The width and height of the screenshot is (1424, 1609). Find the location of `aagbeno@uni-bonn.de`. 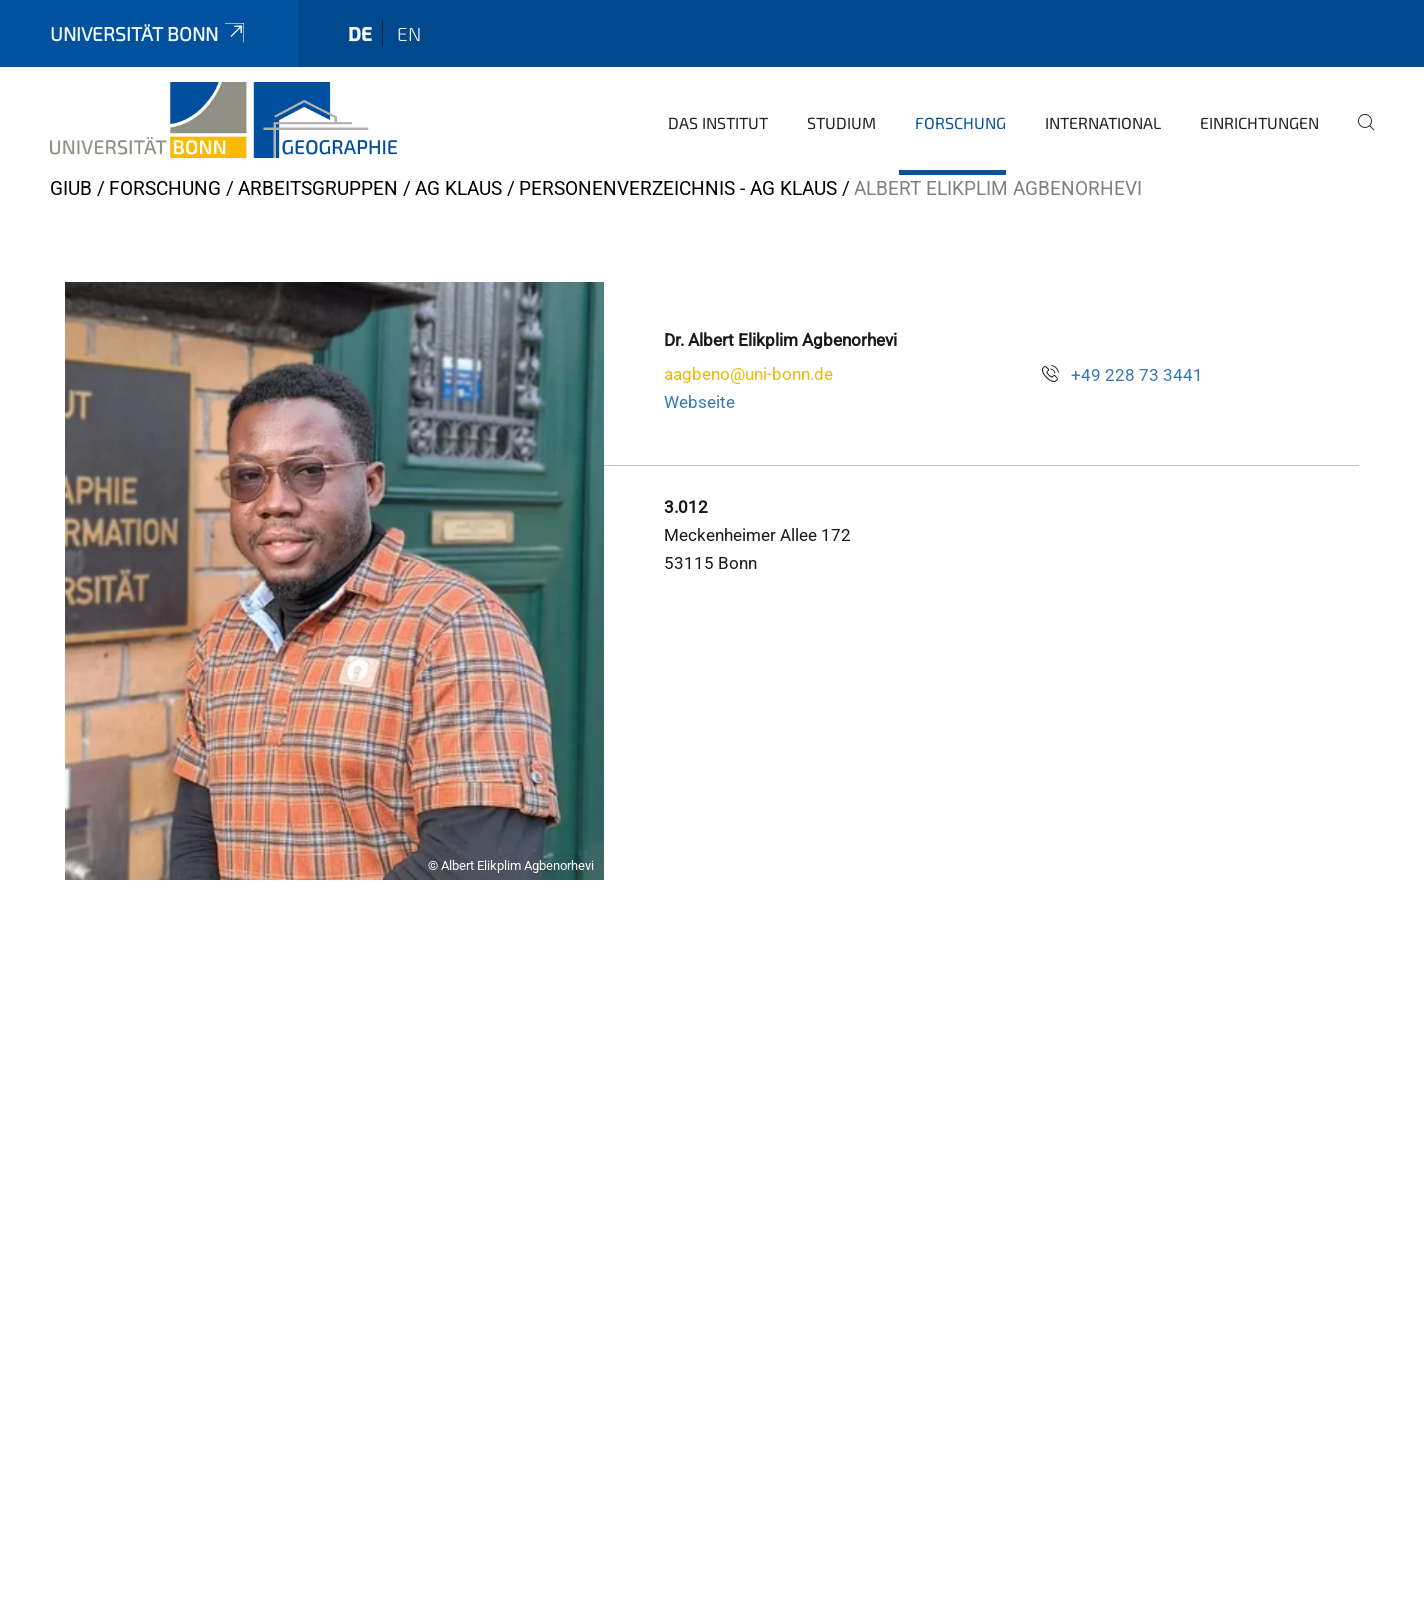

aagbeno@uni-bonn.de is located at coordinates (748, 374).